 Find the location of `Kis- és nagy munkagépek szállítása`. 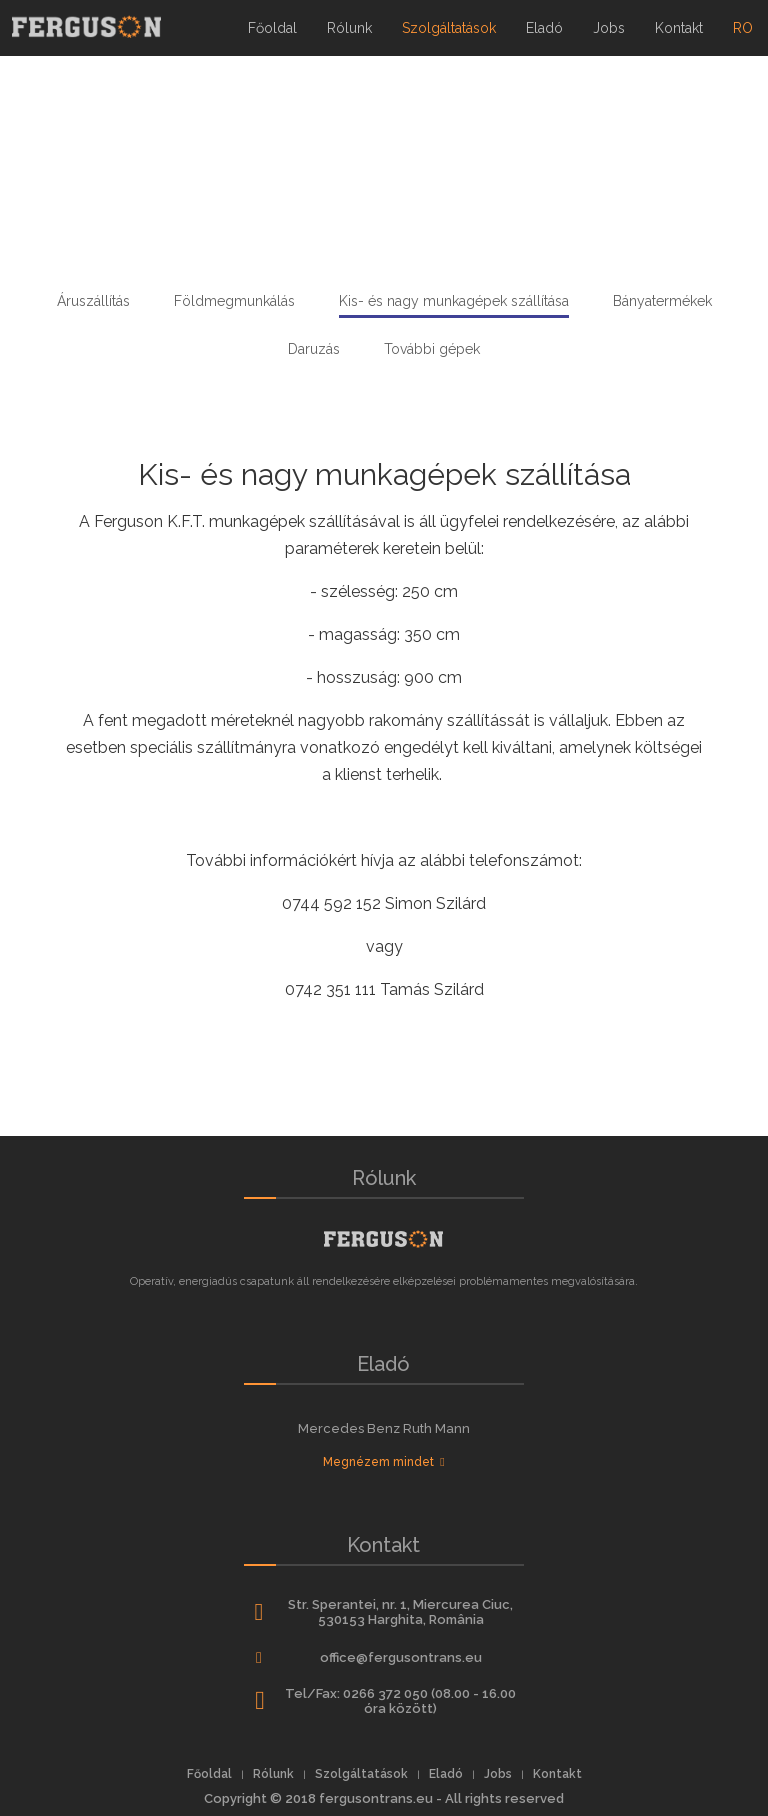

Kis- és nagy munkagépek szállítása is located at coordinates (454, 301).